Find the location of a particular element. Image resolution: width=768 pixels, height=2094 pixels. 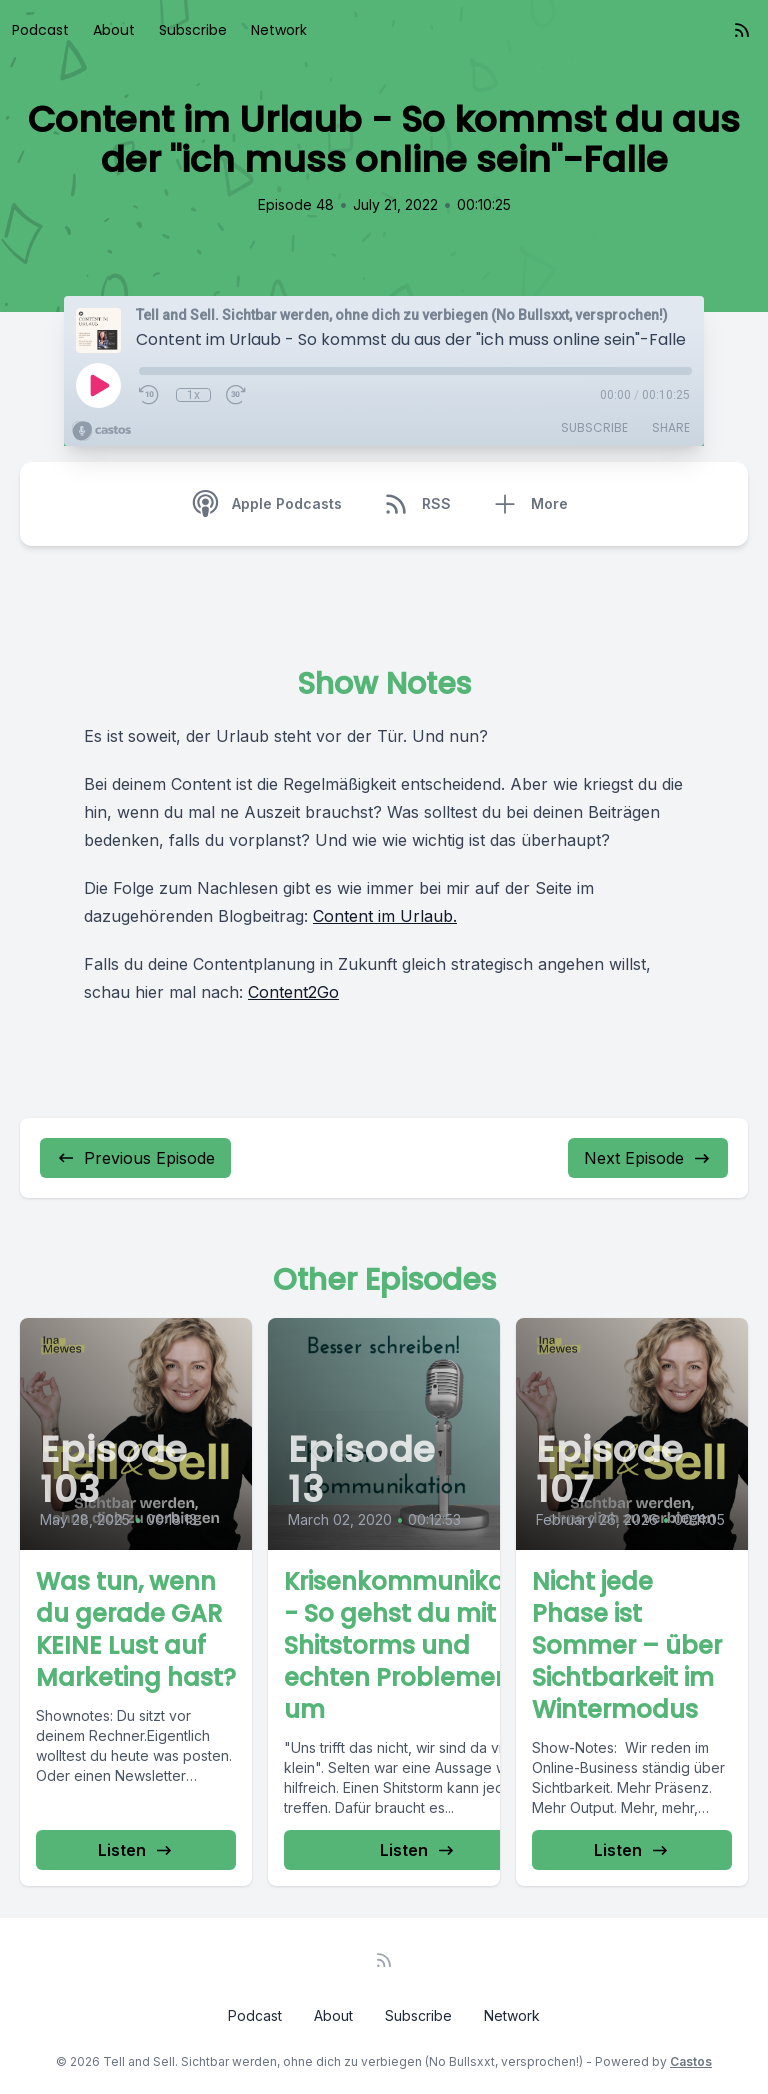

About is located at coordinates (114, 30).